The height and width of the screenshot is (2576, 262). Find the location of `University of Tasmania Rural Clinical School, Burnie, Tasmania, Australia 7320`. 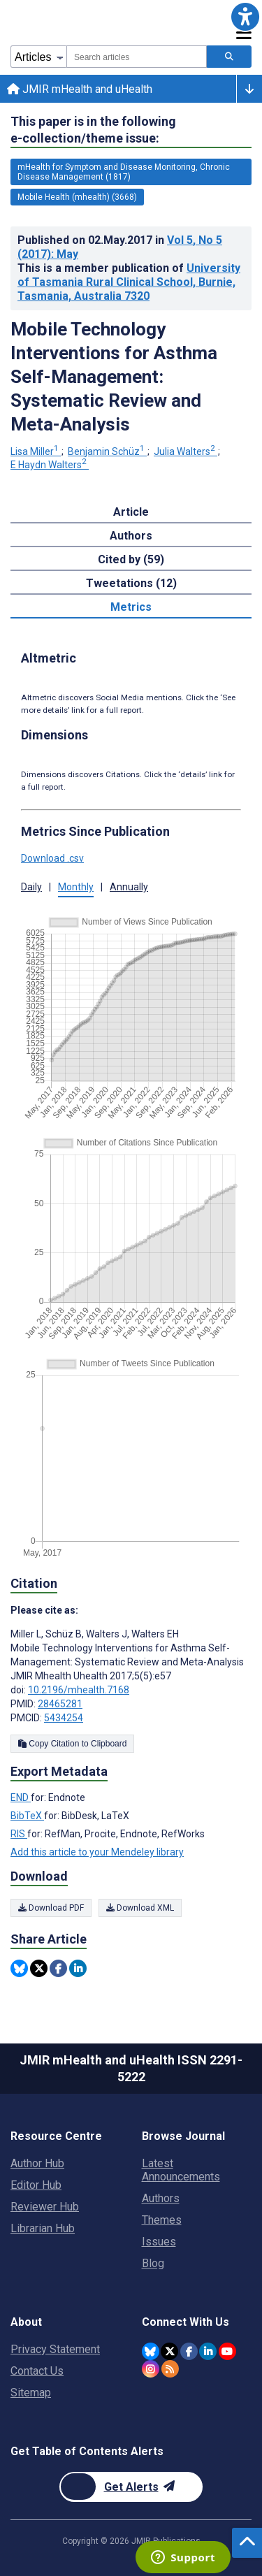

University of Tasmania Rural Clinical School, Burnie, Tasmania, Australia 7320 is located at coordinates (128, 282).